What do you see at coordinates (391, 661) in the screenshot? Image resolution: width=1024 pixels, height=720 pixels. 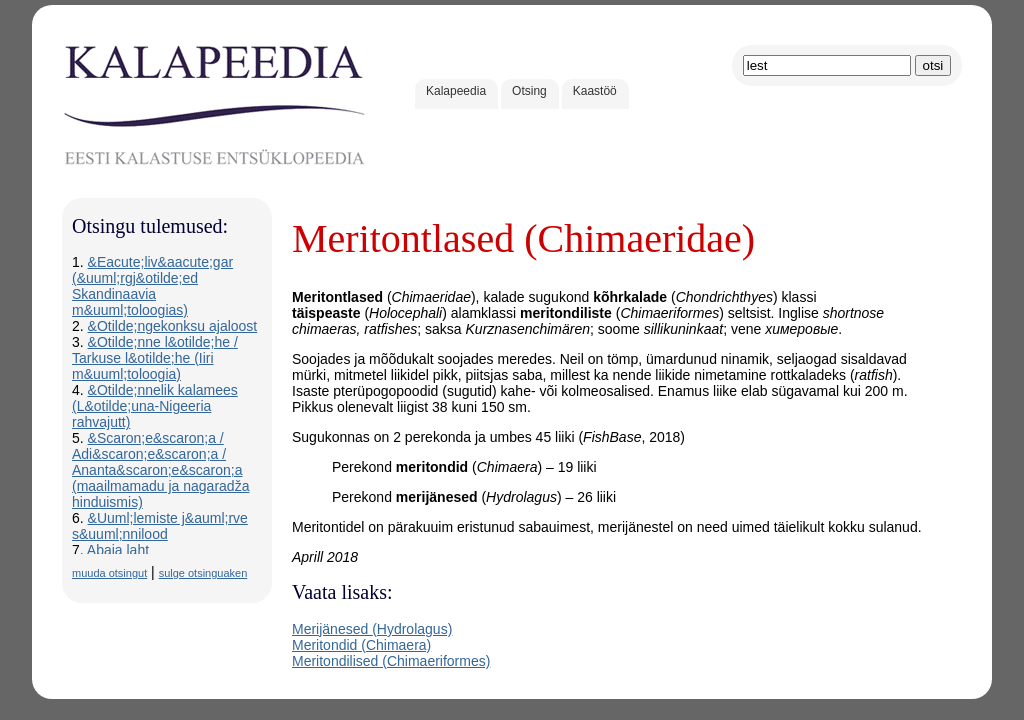 I see `Meritondilised (Chimaeriformes)` at bounding box center [391, 661].